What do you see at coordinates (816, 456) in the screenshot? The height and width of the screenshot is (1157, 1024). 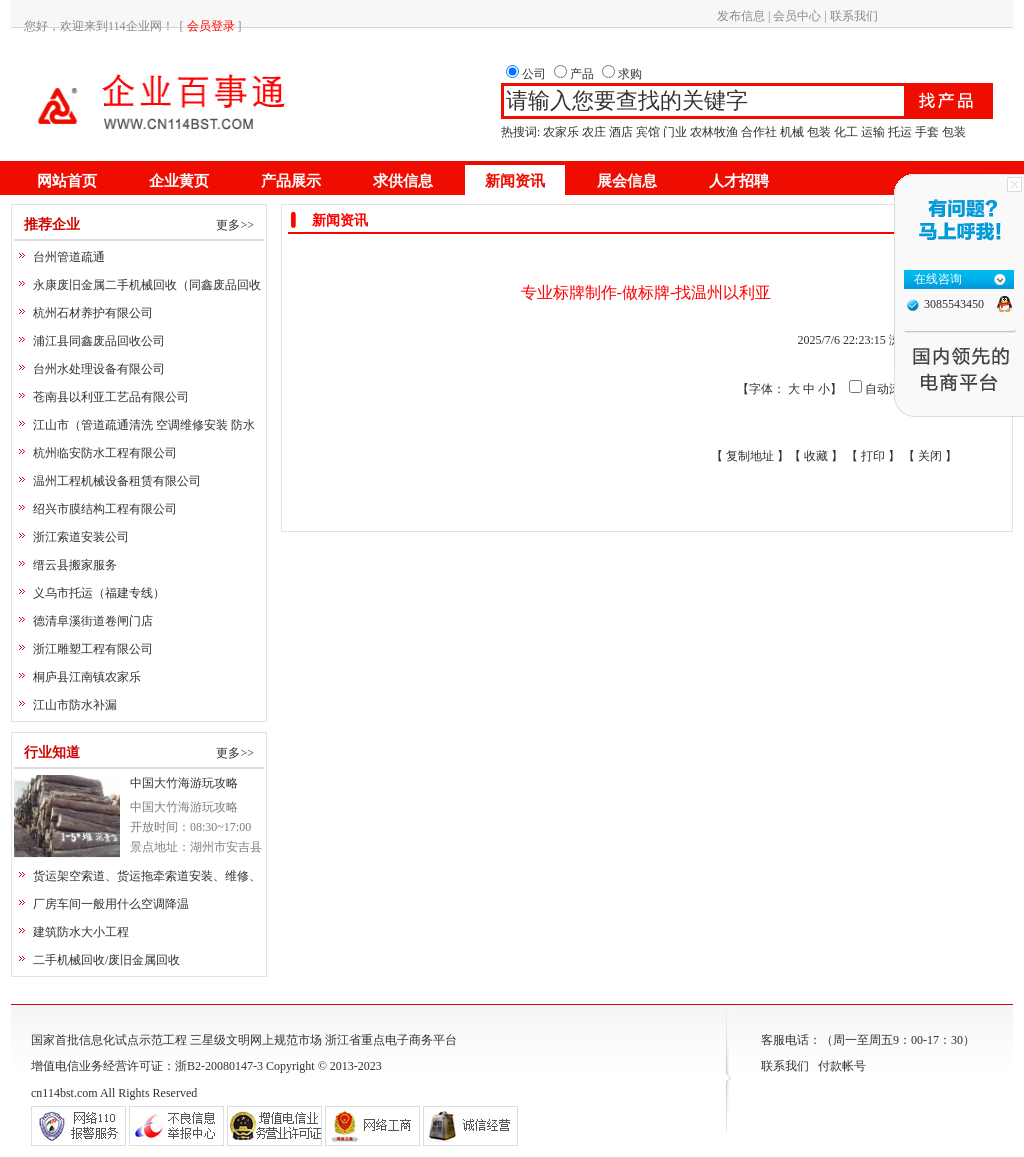 I see `收藏` at bounding box center [816, 456].